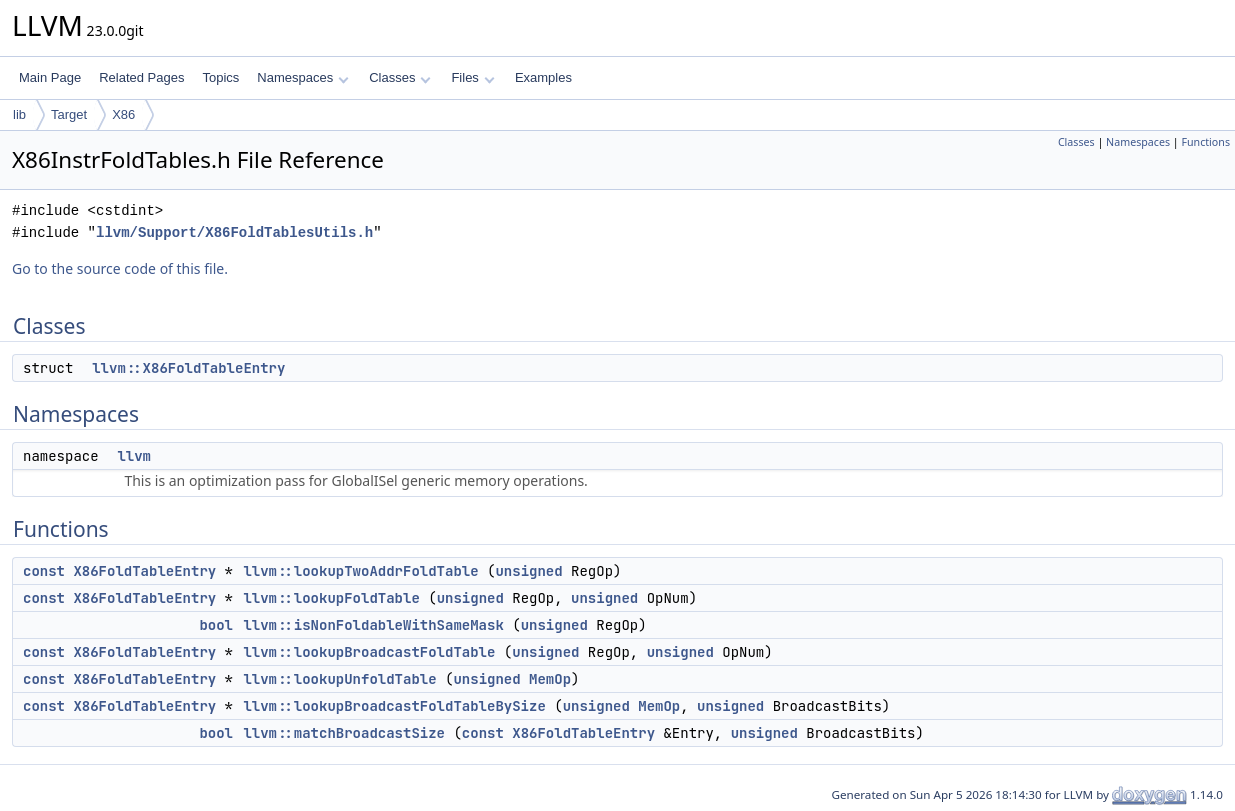 This screenshot has height=811, width=1235. I want to click on Target, so click(69, 114).